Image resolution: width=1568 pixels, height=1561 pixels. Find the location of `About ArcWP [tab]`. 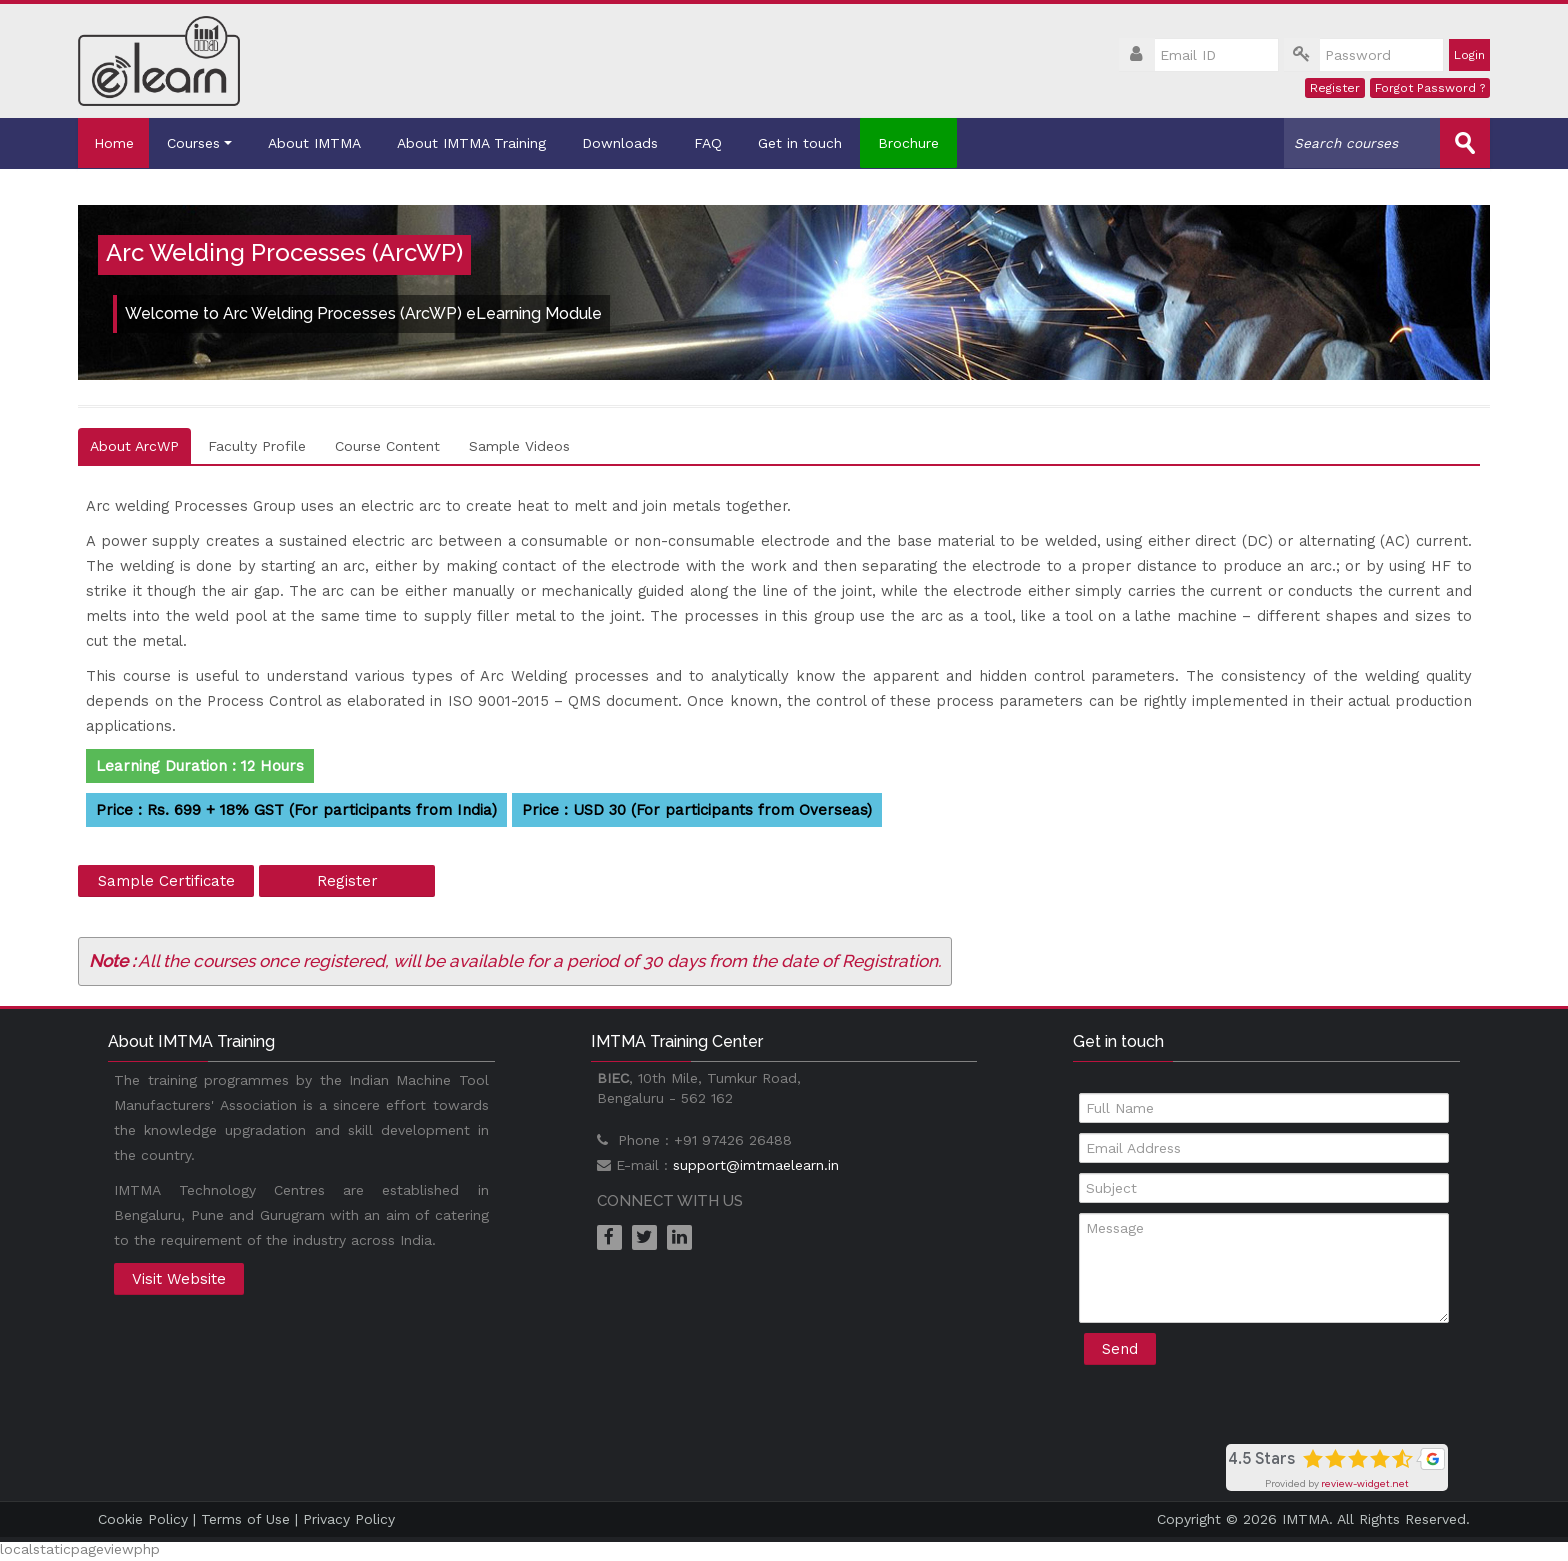

About ArcWP [tab] is located at coordinates (134, 445).